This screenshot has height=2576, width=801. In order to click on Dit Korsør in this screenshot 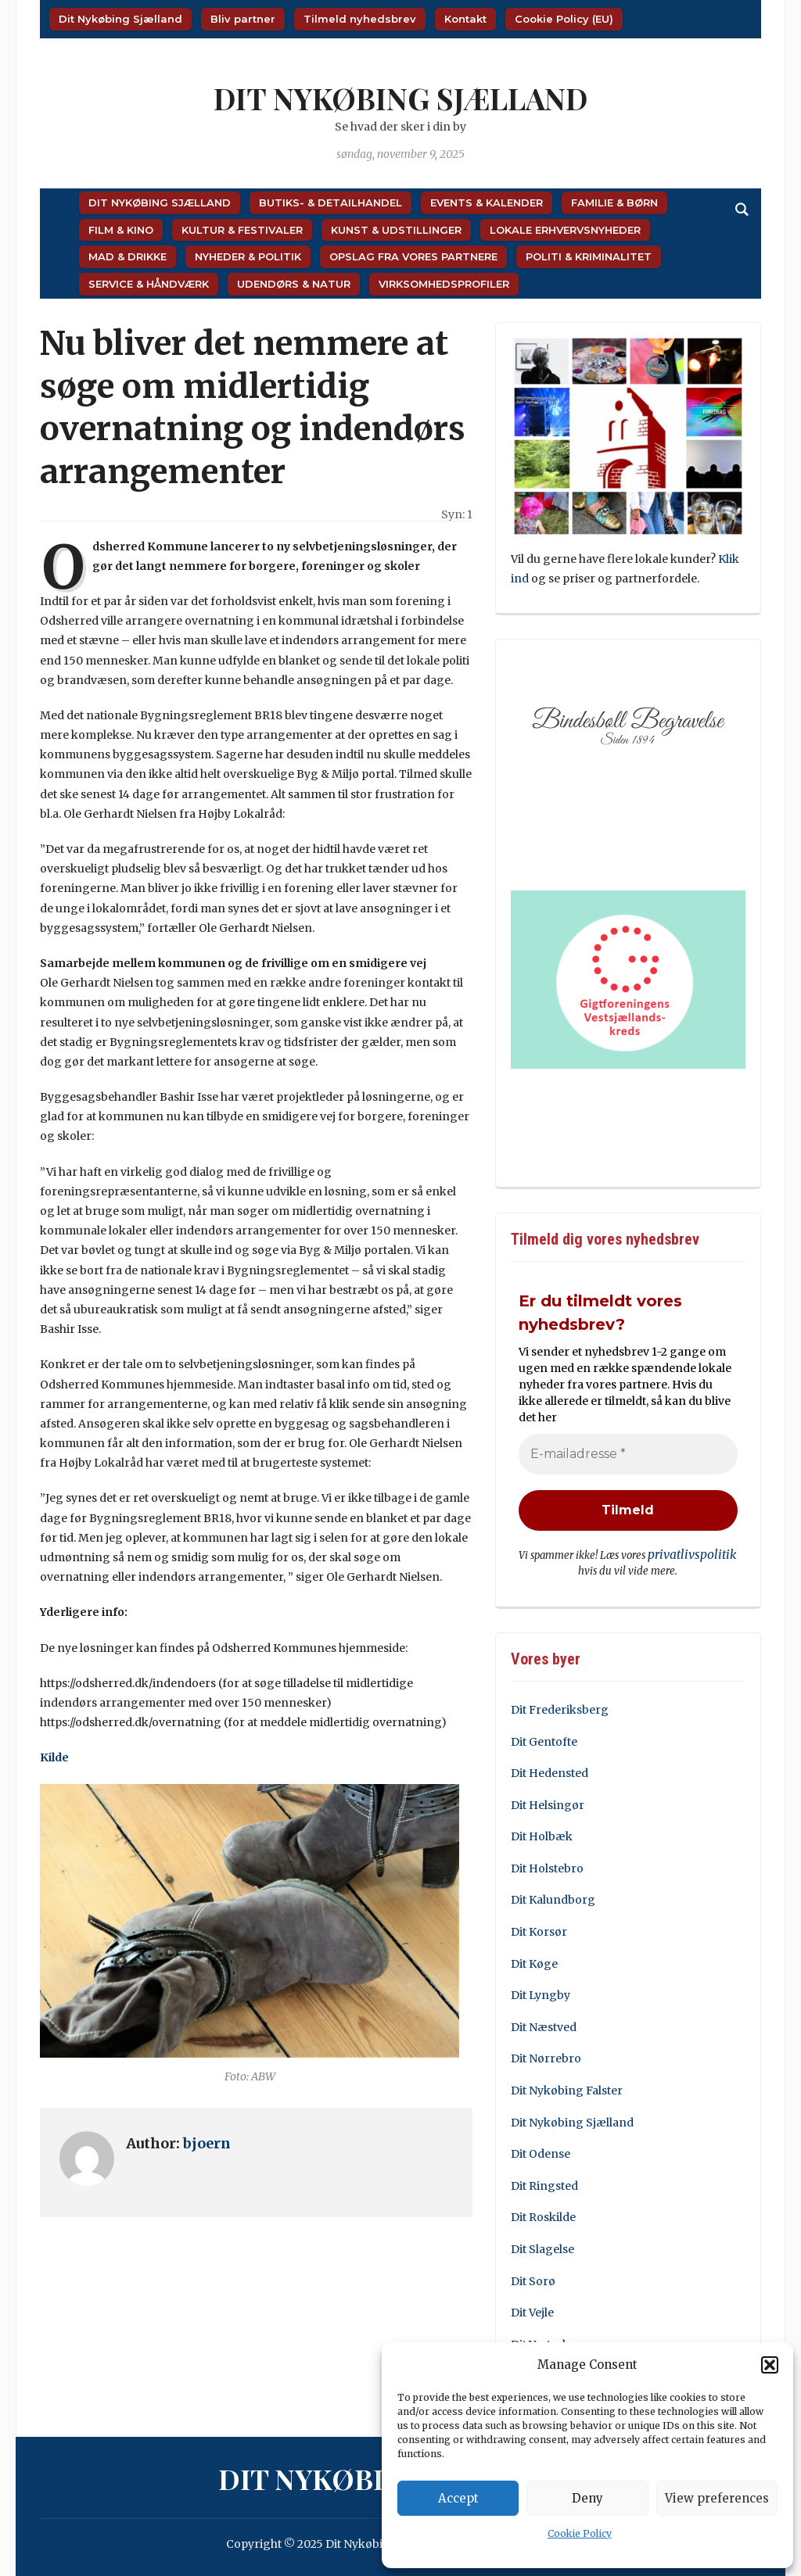, I will do `click(539, 1930)`.